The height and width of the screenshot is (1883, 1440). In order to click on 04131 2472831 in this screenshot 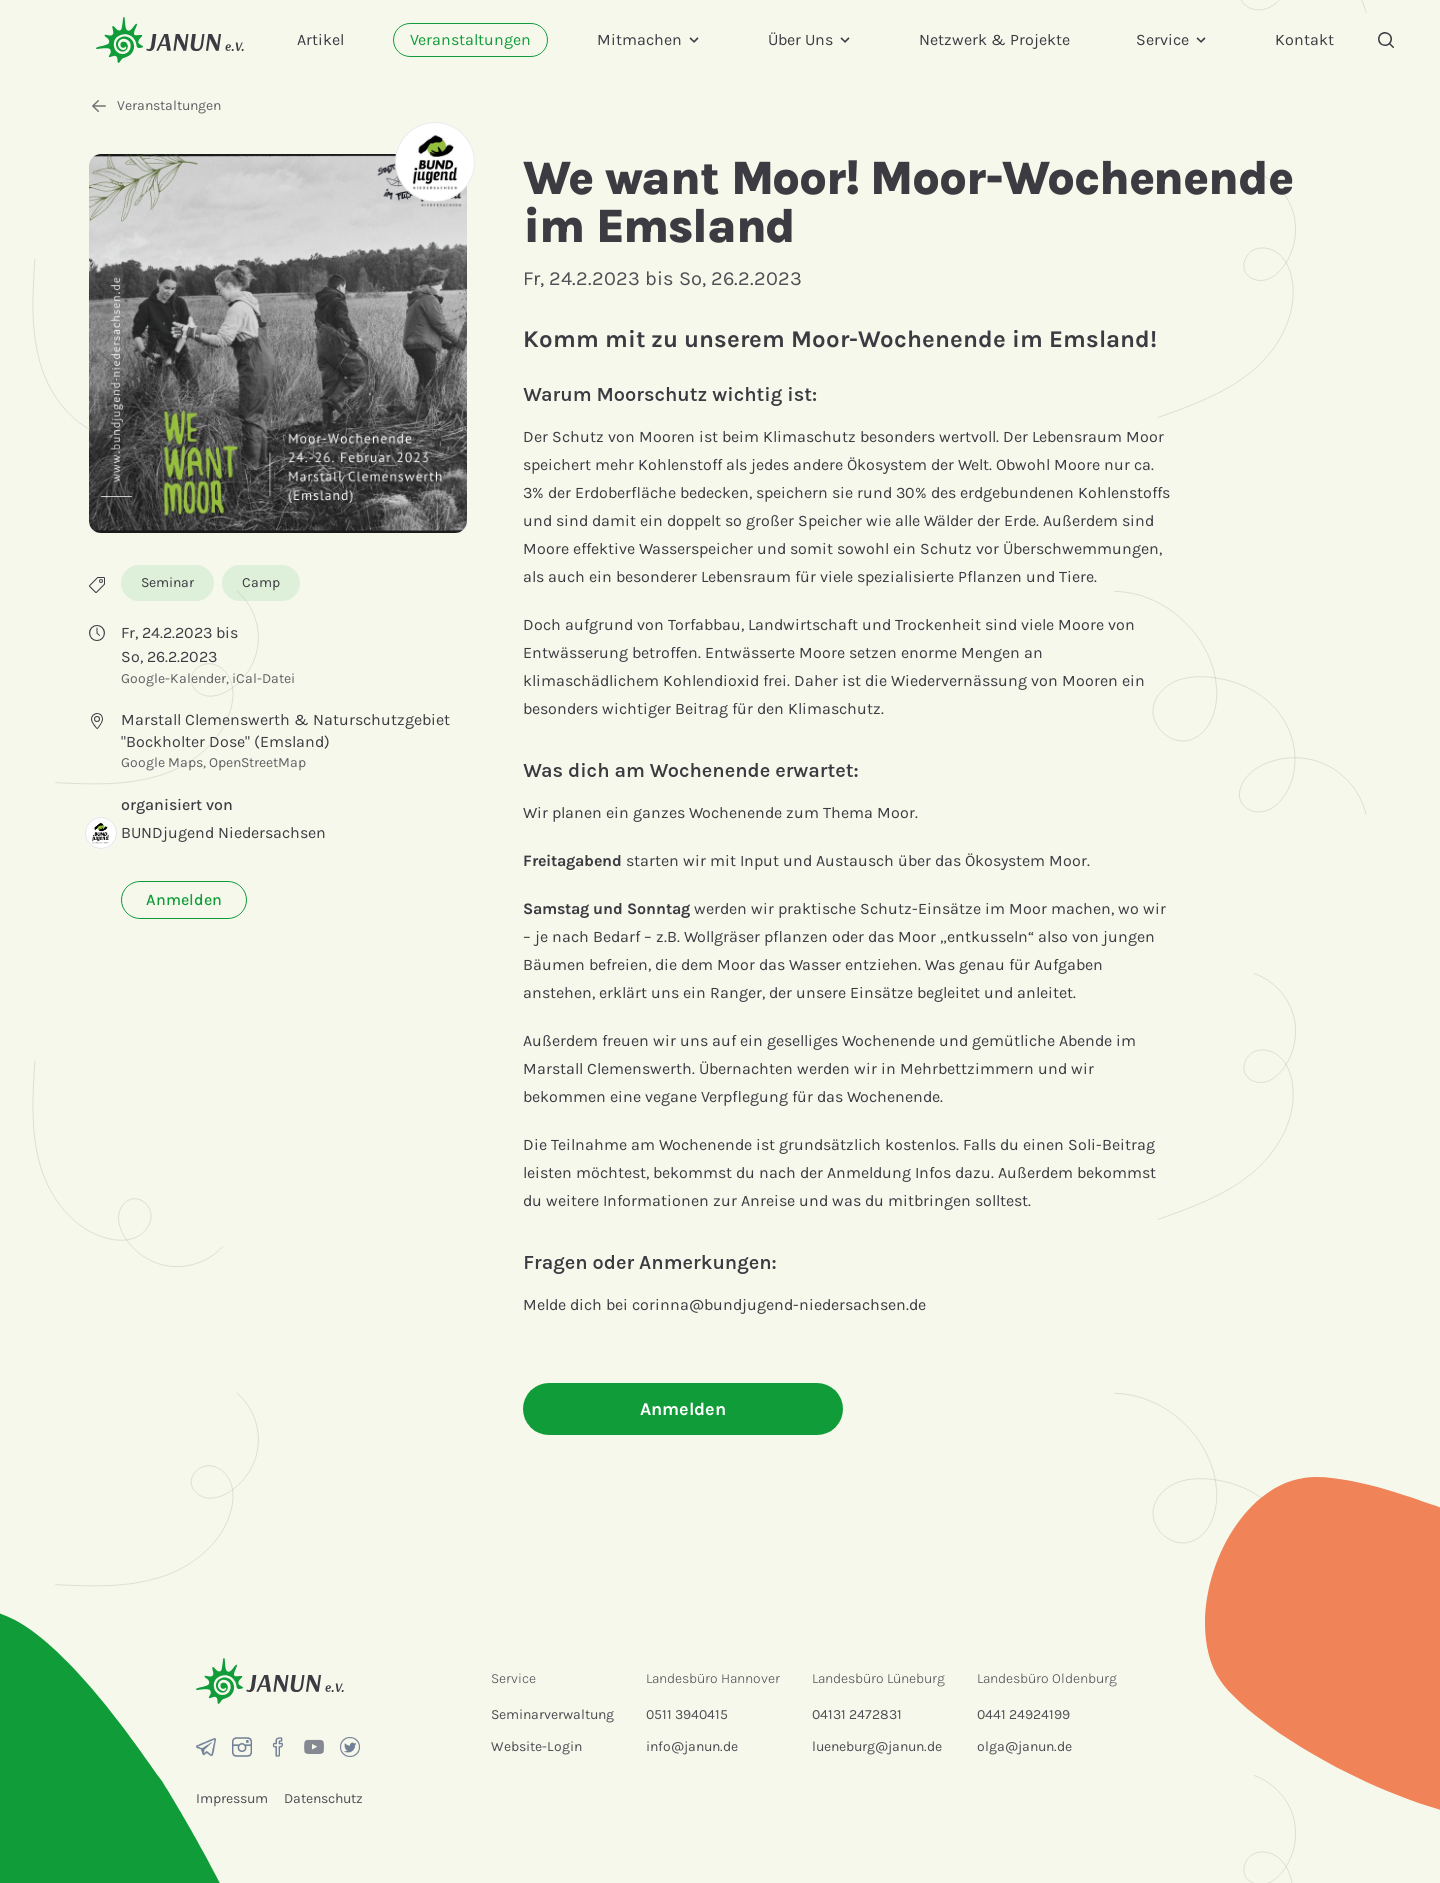, I will do `click(857, 1714)`.